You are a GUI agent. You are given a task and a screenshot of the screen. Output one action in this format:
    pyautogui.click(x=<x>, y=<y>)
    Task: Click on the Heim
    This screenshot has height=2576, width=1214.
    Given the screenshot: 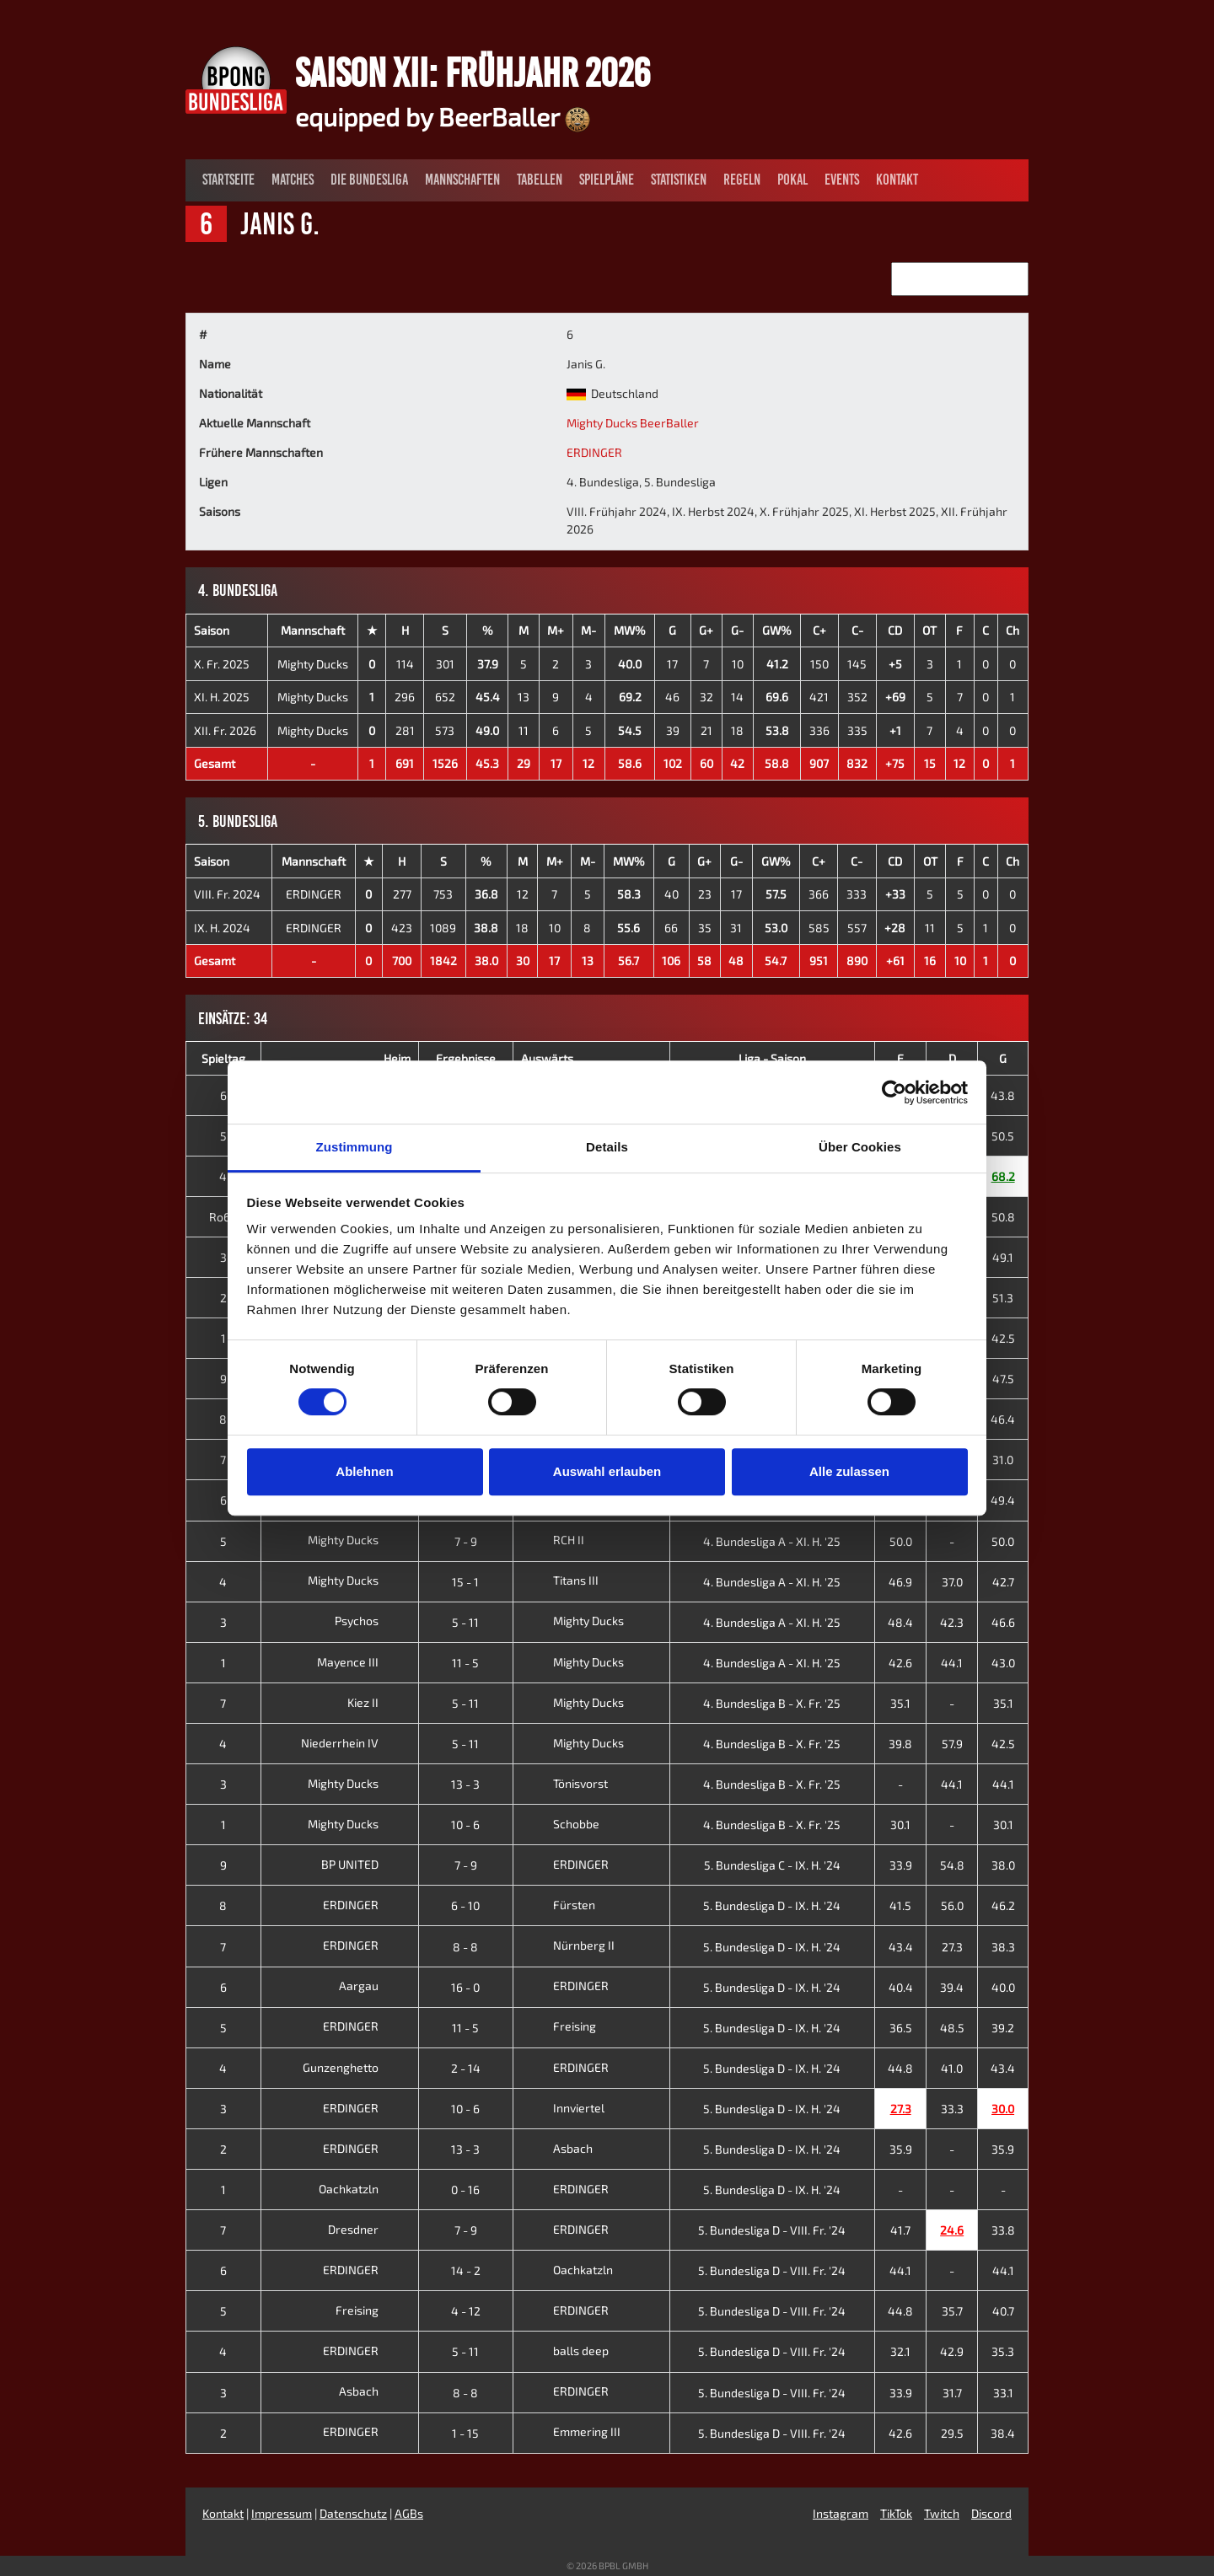 What is the action you would take?
    pyautogui.click(x=397, y=1058)
    